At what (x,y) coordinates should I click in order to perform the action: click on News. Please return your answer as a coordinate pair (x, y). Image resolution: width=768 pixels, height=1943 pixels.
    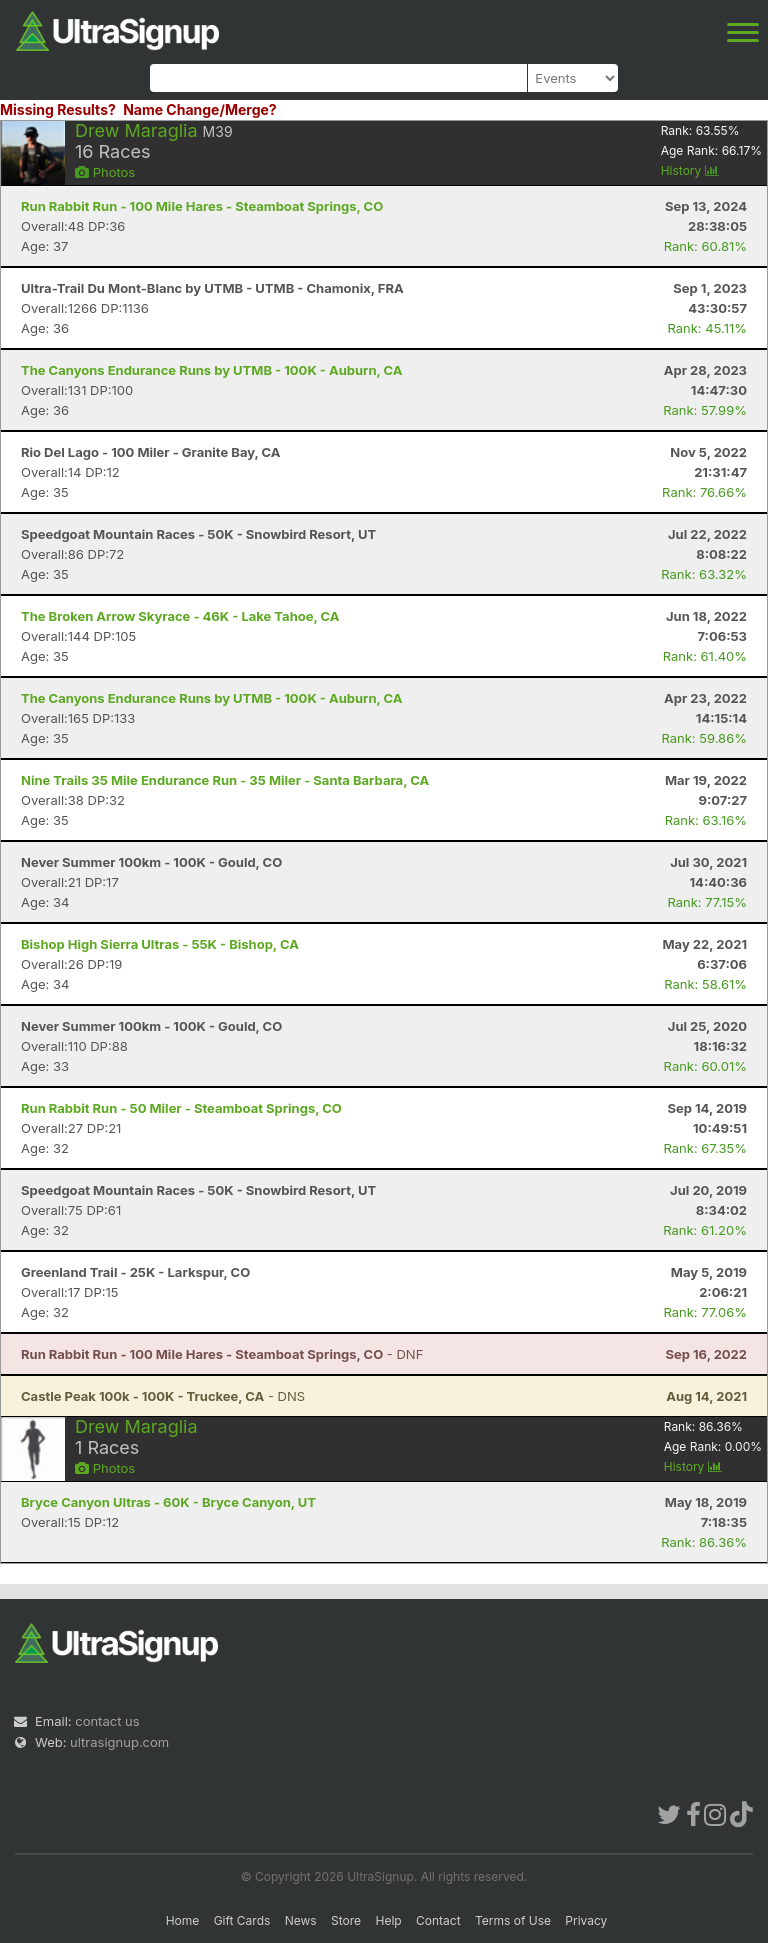
    Looking at the image, I should click on (301, 1920).